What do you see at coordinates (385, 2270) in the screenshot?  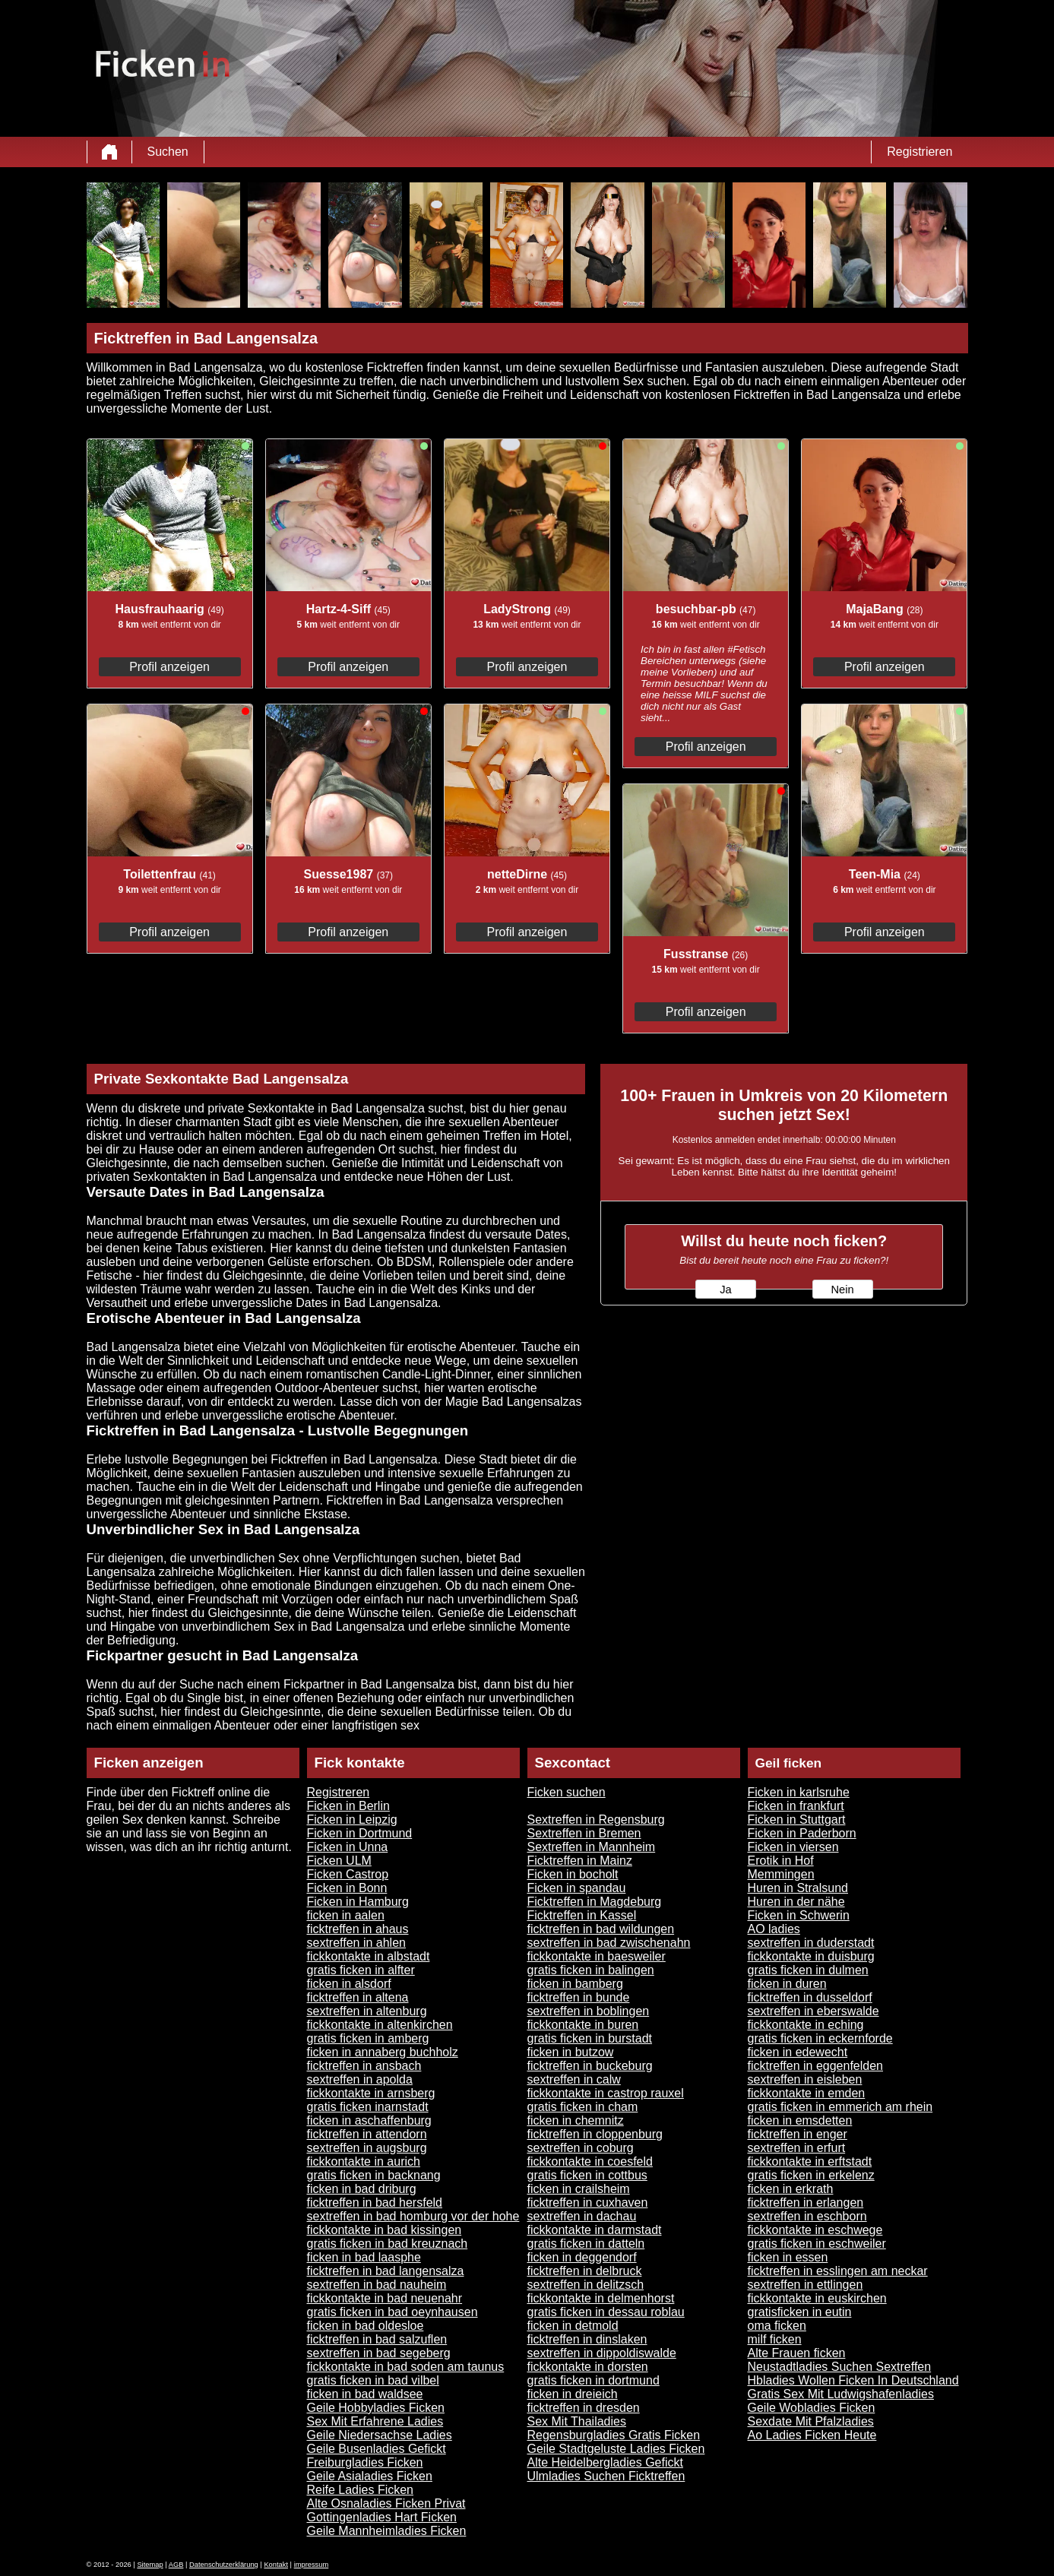 I see `ficktreffen in bad langensalza` at bounding box center [385, 2270].